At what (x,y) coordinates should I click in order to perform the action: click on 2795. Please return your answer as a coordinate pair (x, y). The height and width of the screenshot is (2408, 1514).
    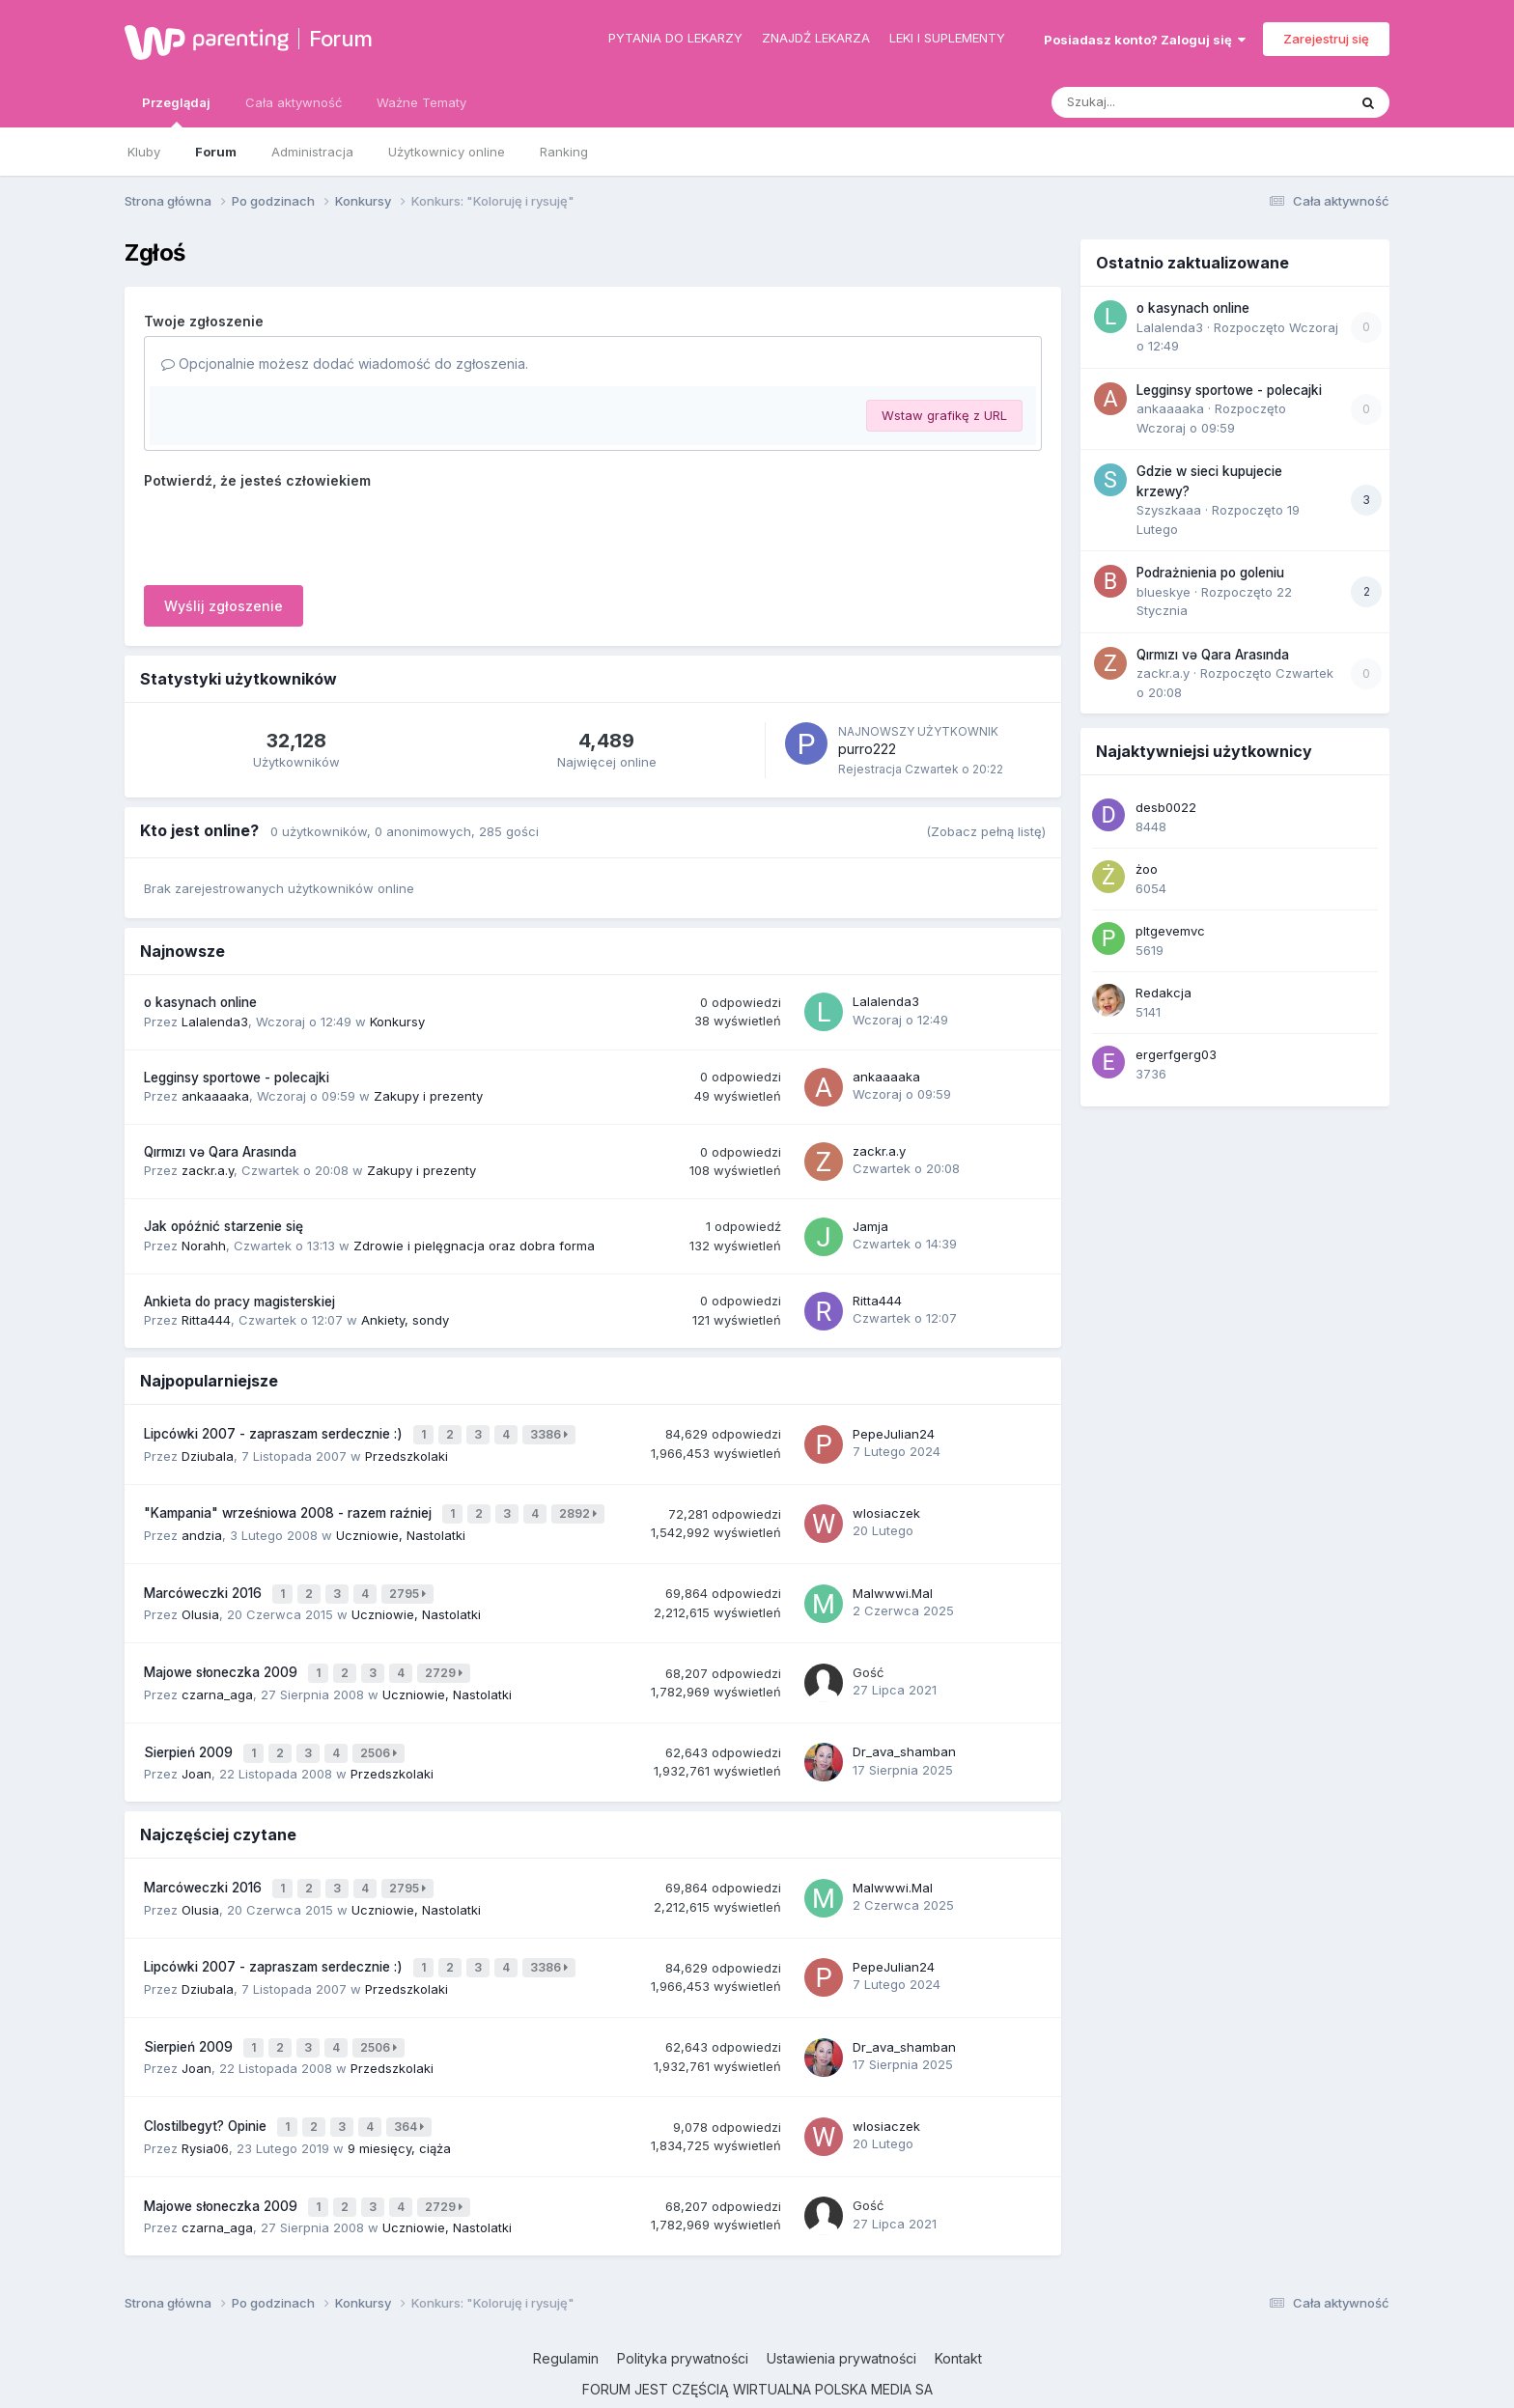
    Looking at the image, I should click on (410, 1583).